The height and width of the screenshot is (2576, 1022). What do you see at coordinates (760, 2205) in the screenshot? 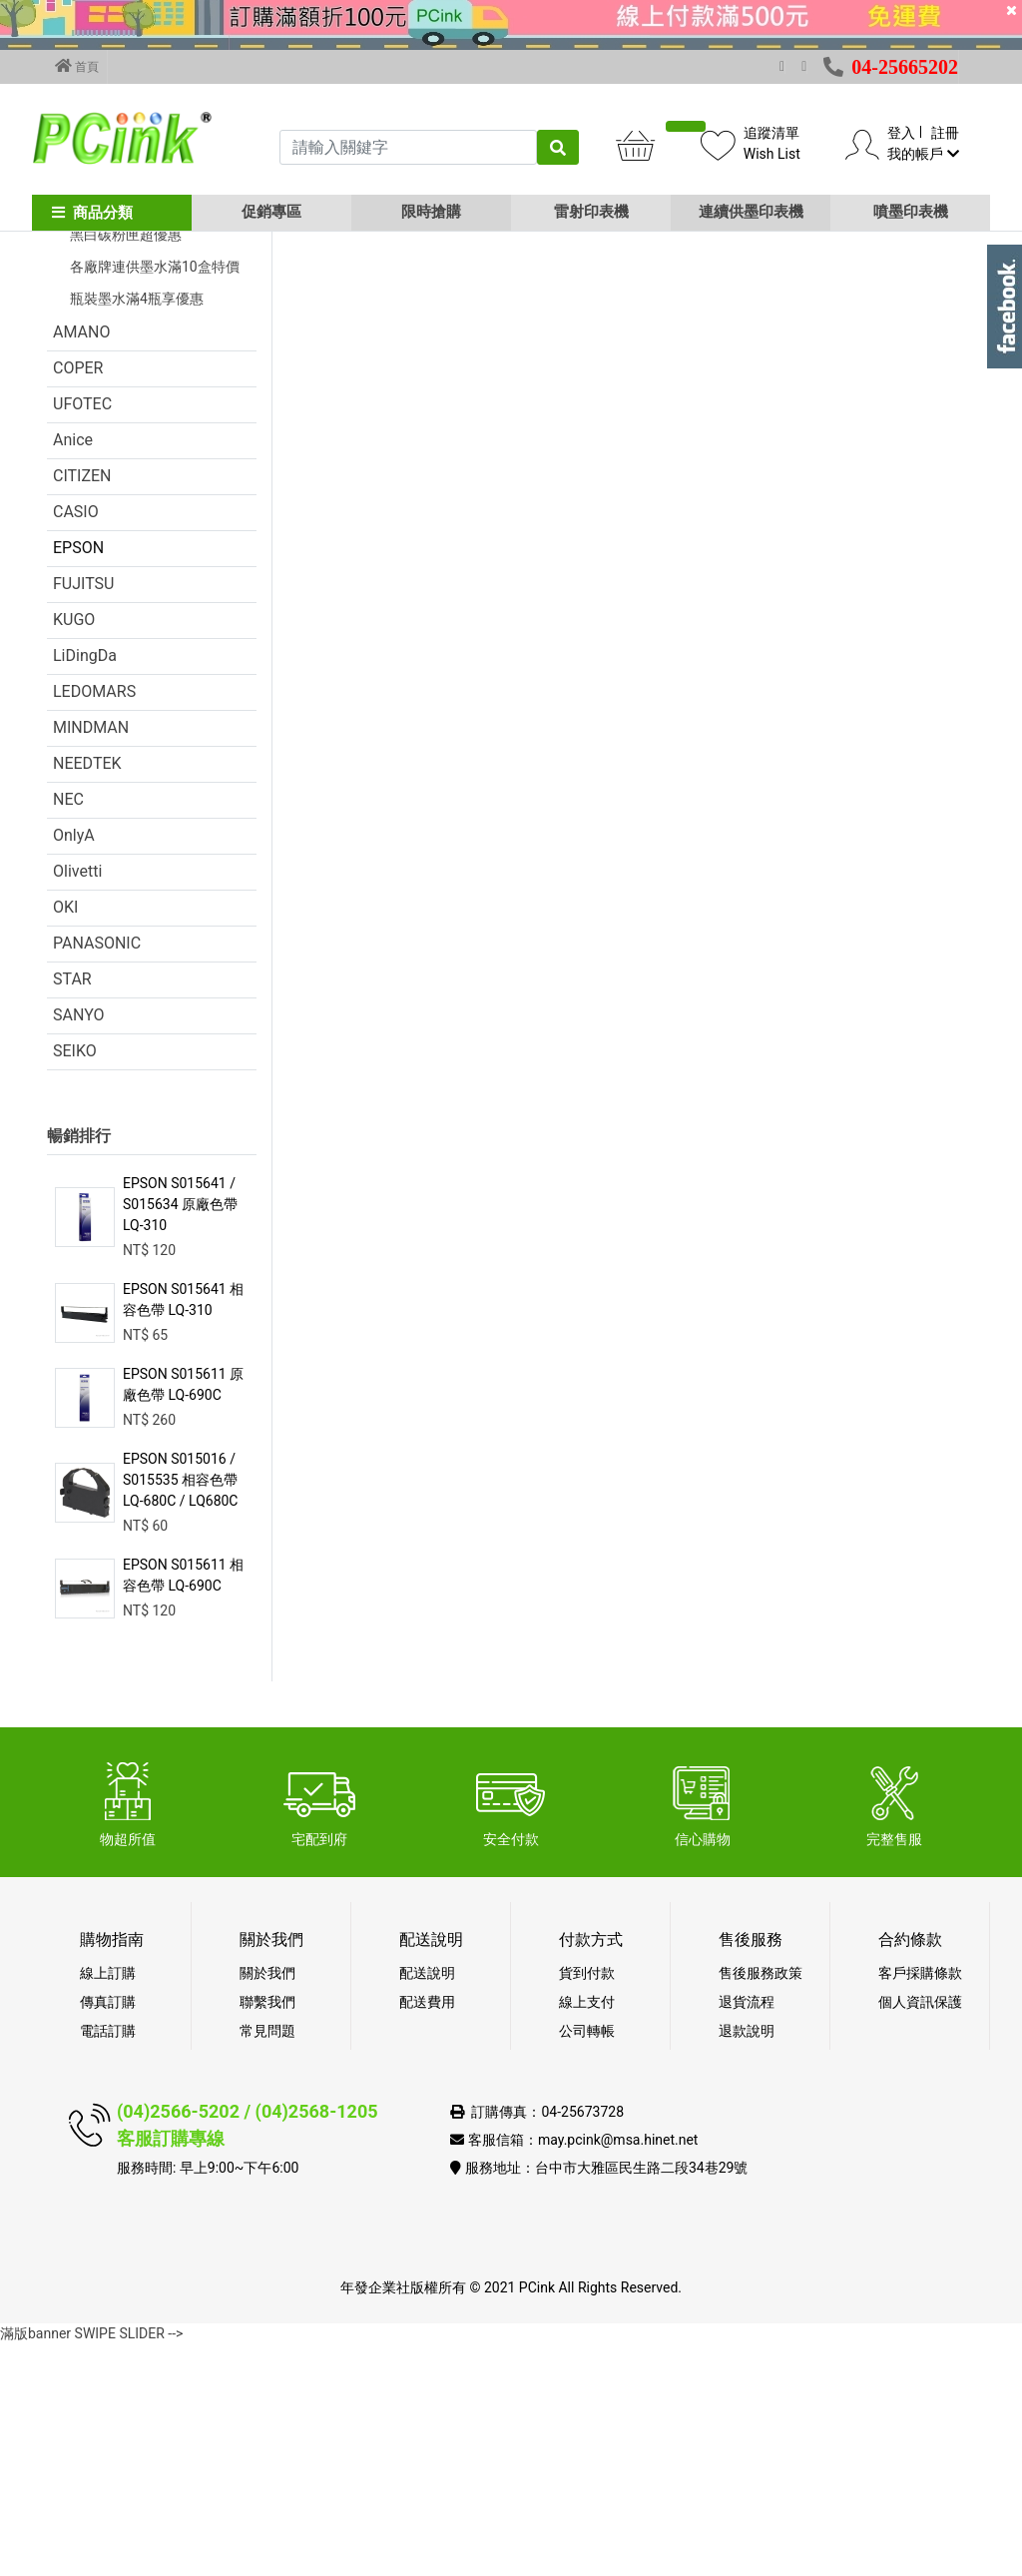
I see `售後服務政策` at bounding box center [760, 2205].